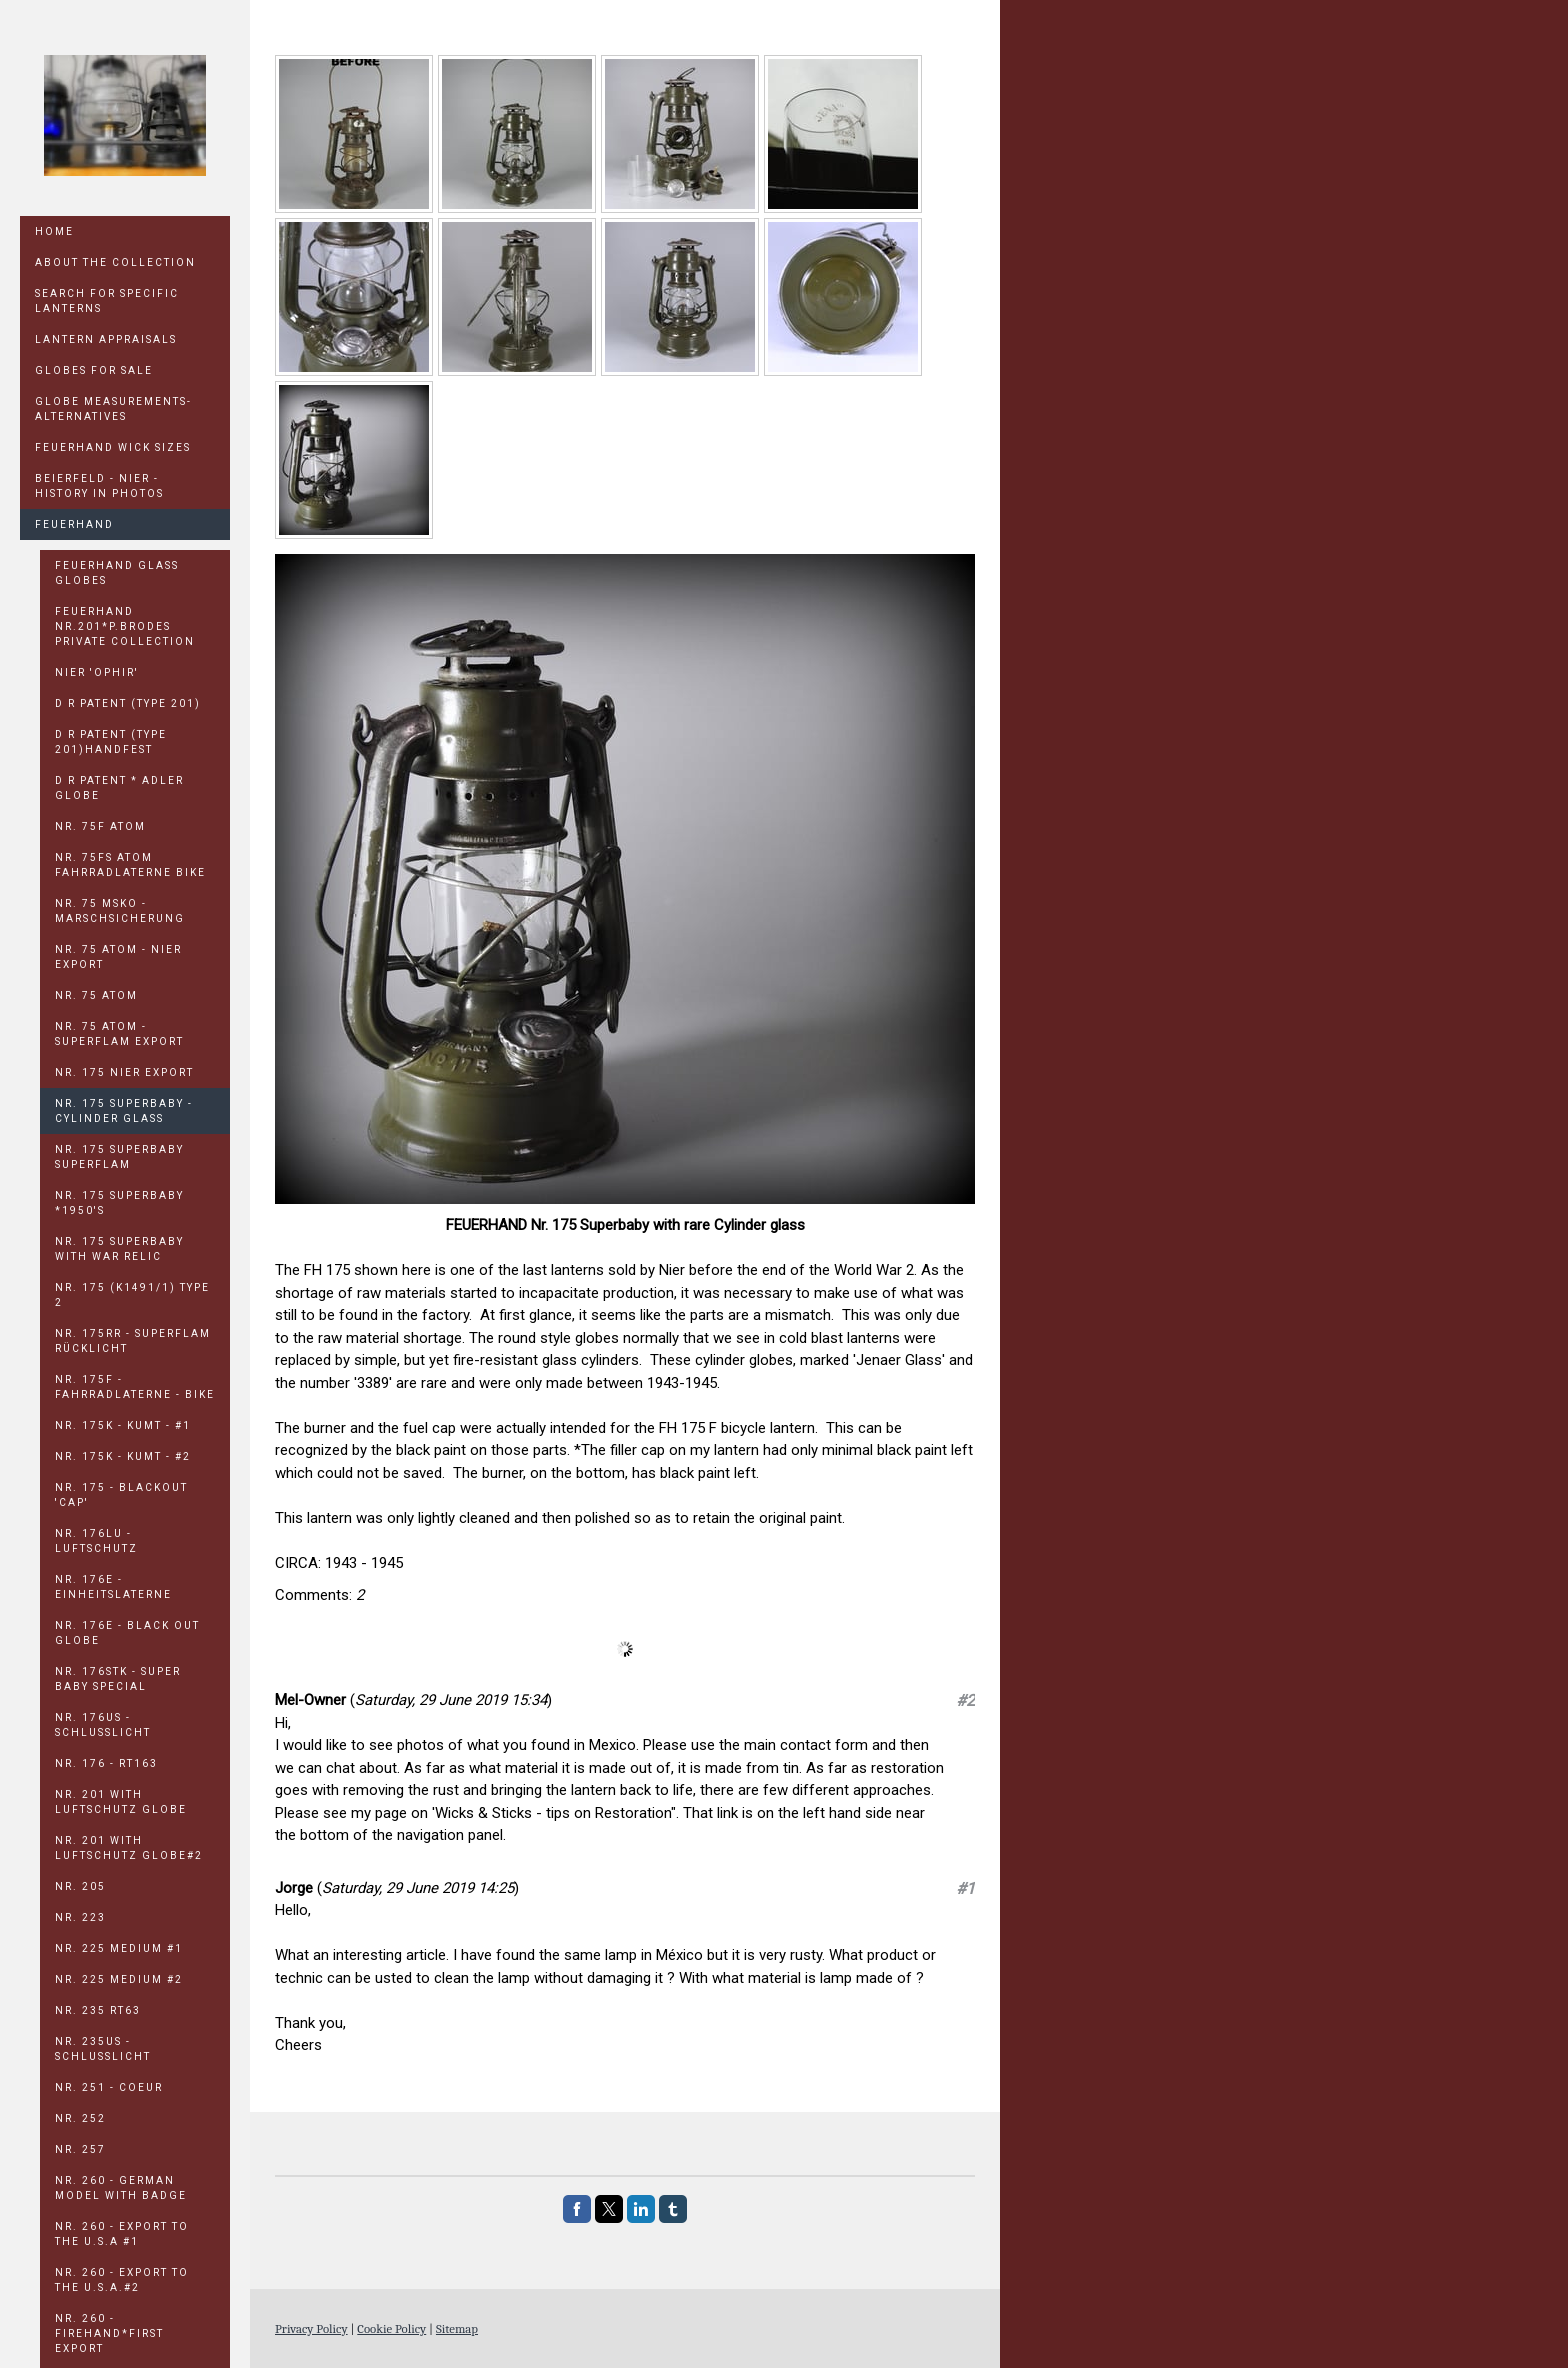 The height and width of the screenshot is (2368, 1568). Describe the element at coordinates (100, 826) in the screenshot. I see `Nr. 75F Atom` at that location.